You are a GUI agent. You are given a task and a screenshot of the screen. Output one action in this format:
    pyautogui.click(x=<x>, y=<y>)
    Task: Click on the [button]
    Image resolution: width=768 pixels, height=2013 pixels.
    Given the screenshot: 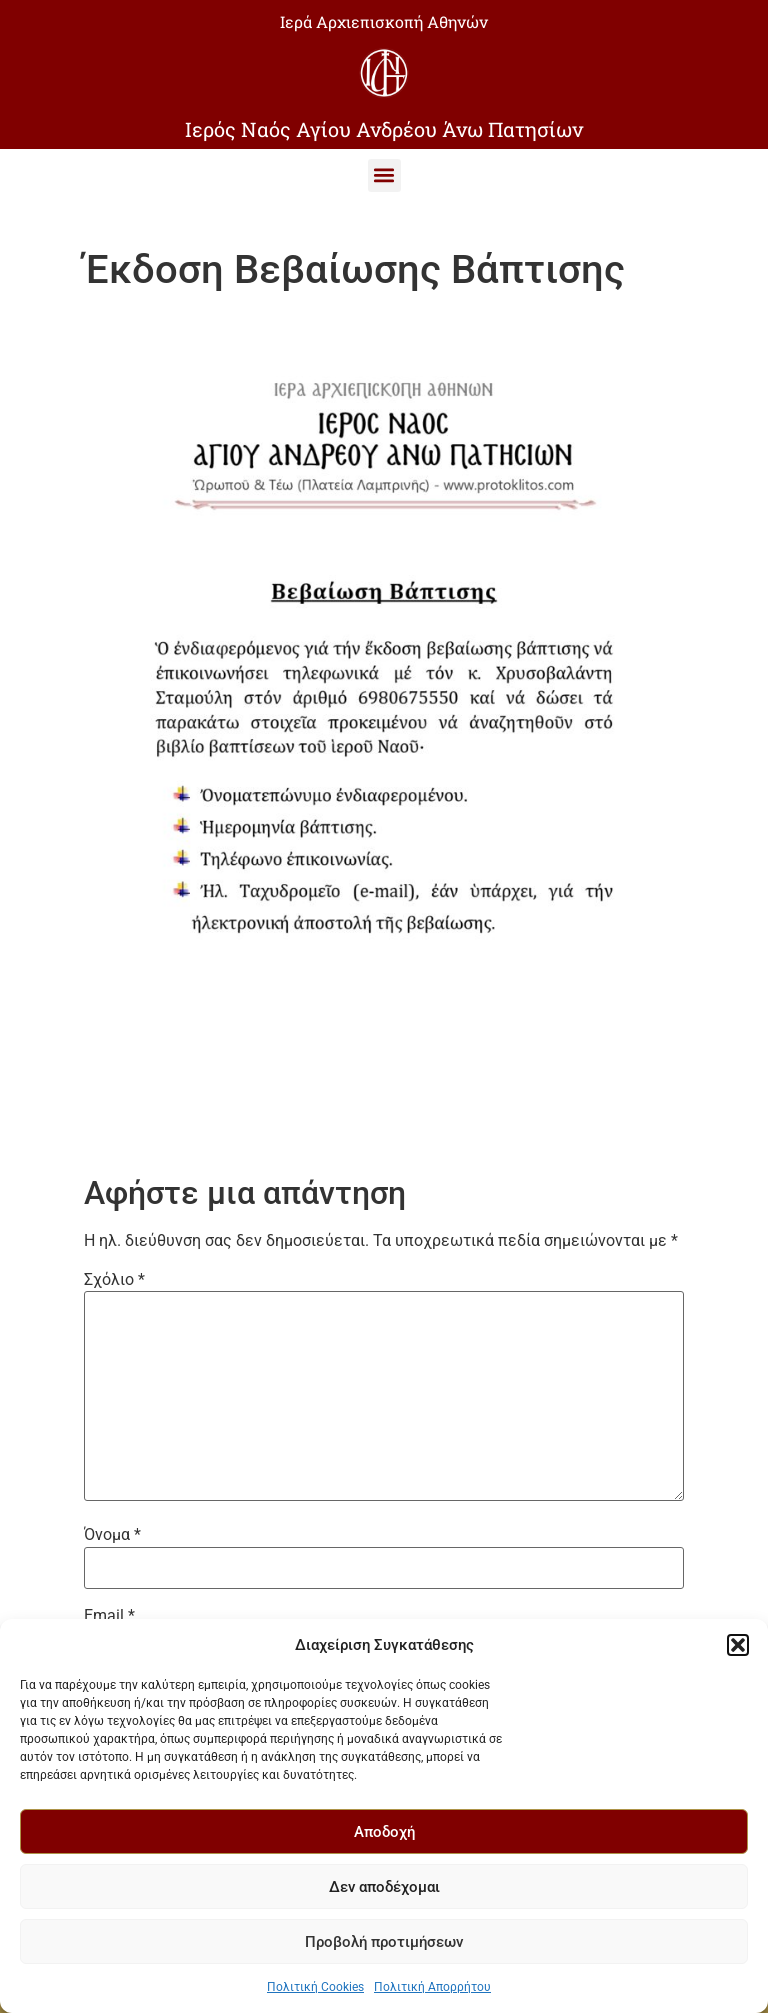 What is the action you would take?
    pyautogui.click(x=738, y=1645)
    